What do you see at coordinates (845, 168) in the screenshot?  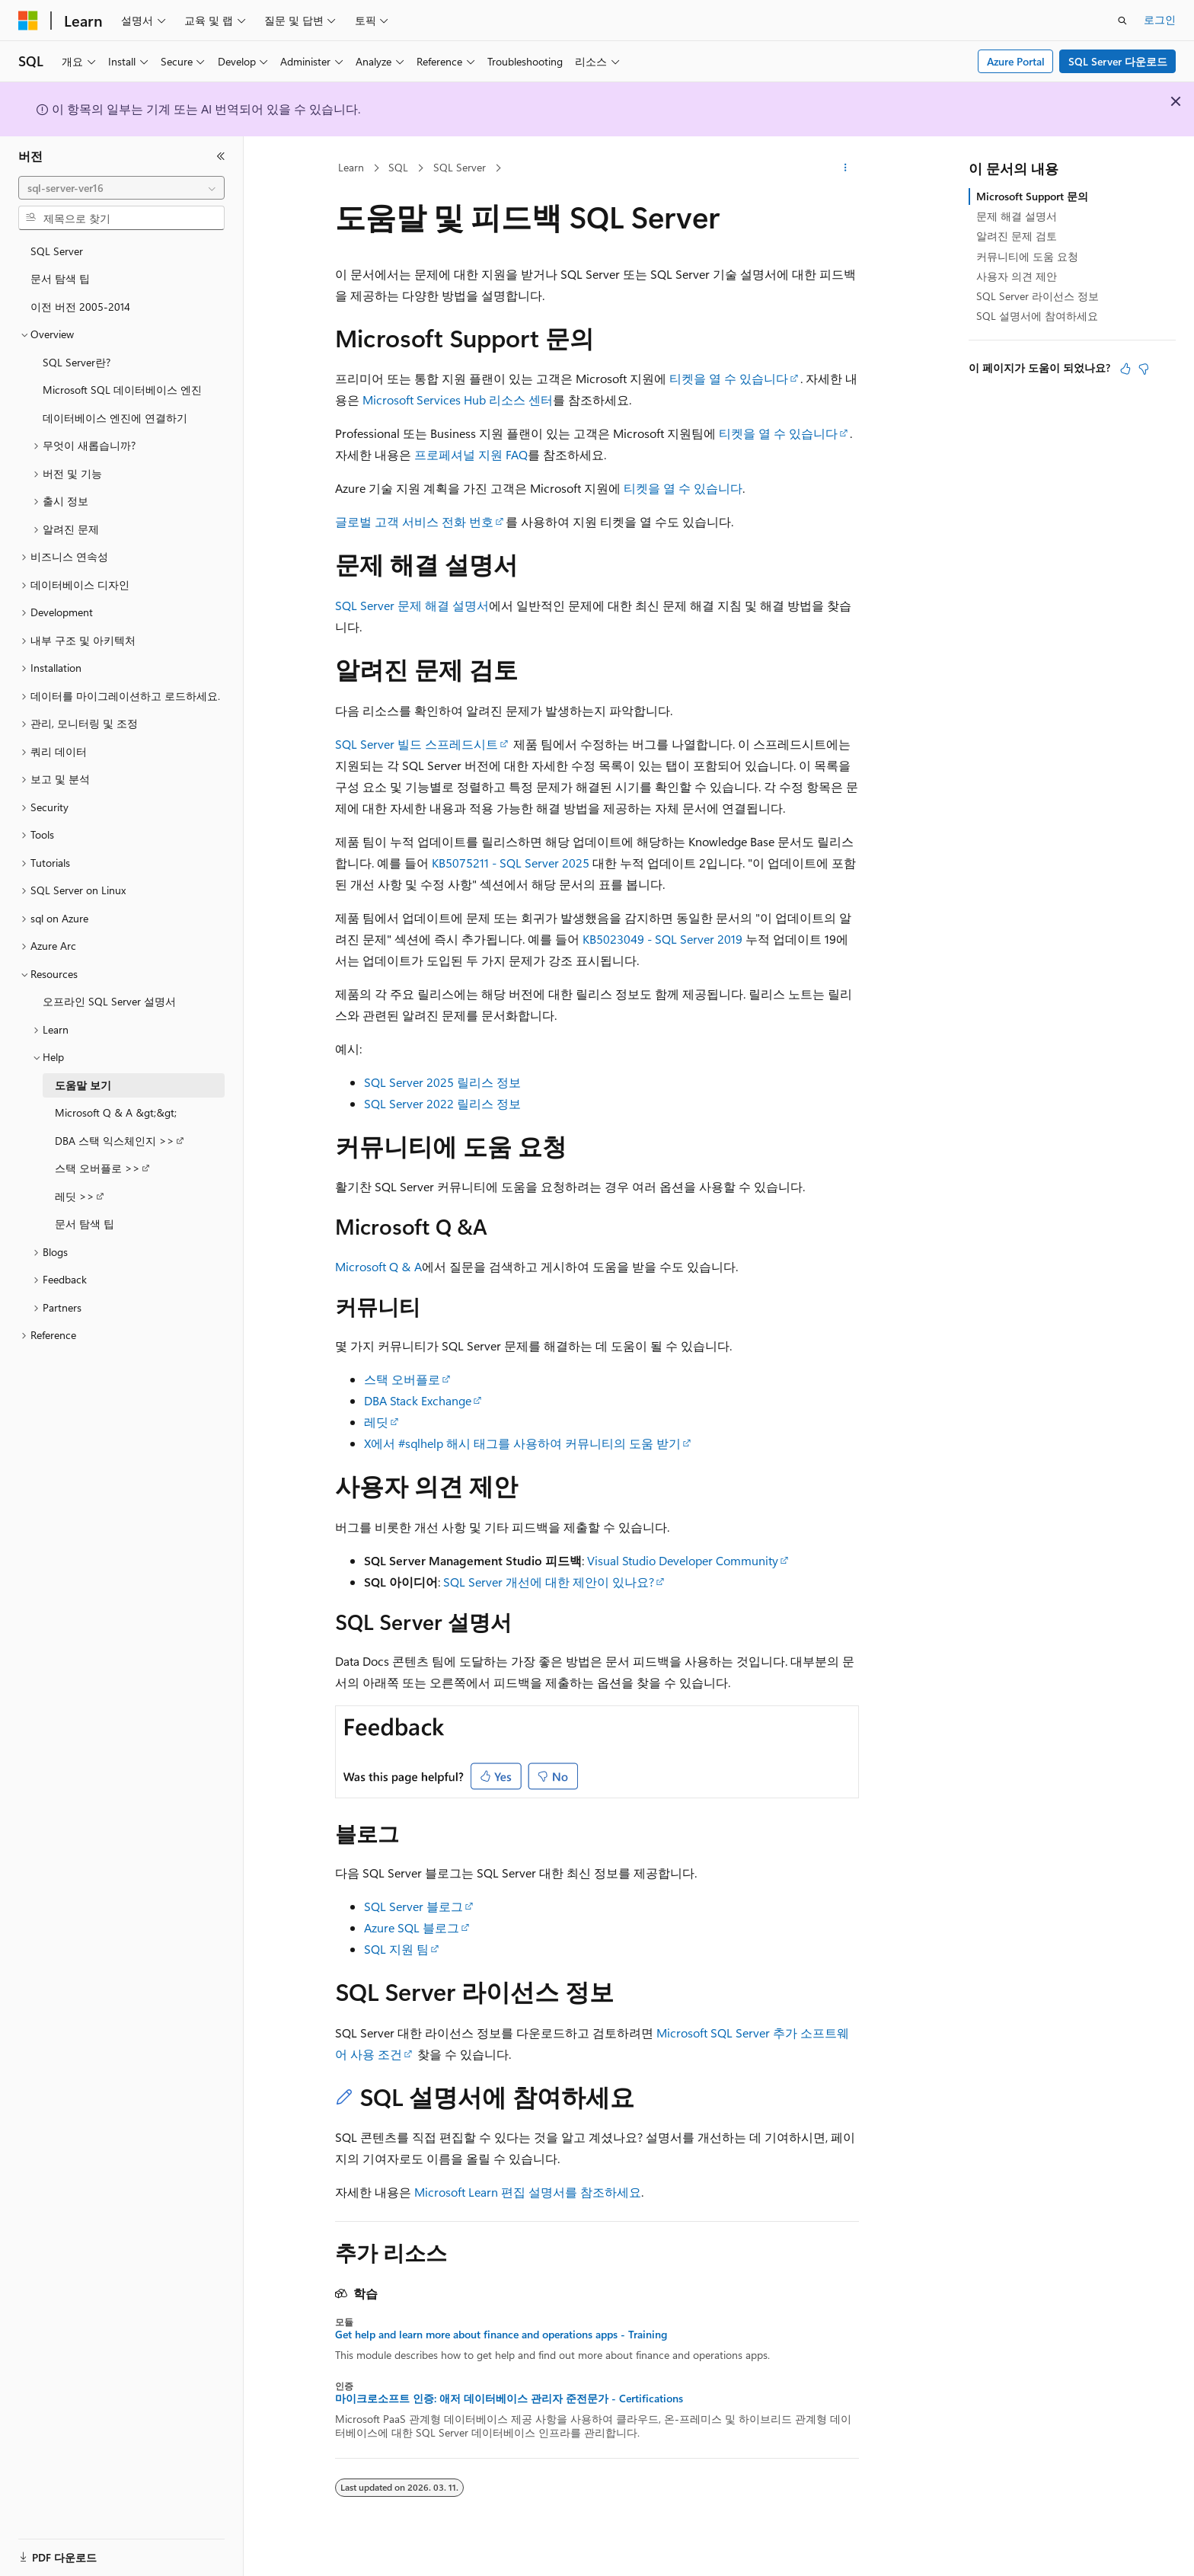 I see `[기타 작업]` at bounding box center [845, 168].